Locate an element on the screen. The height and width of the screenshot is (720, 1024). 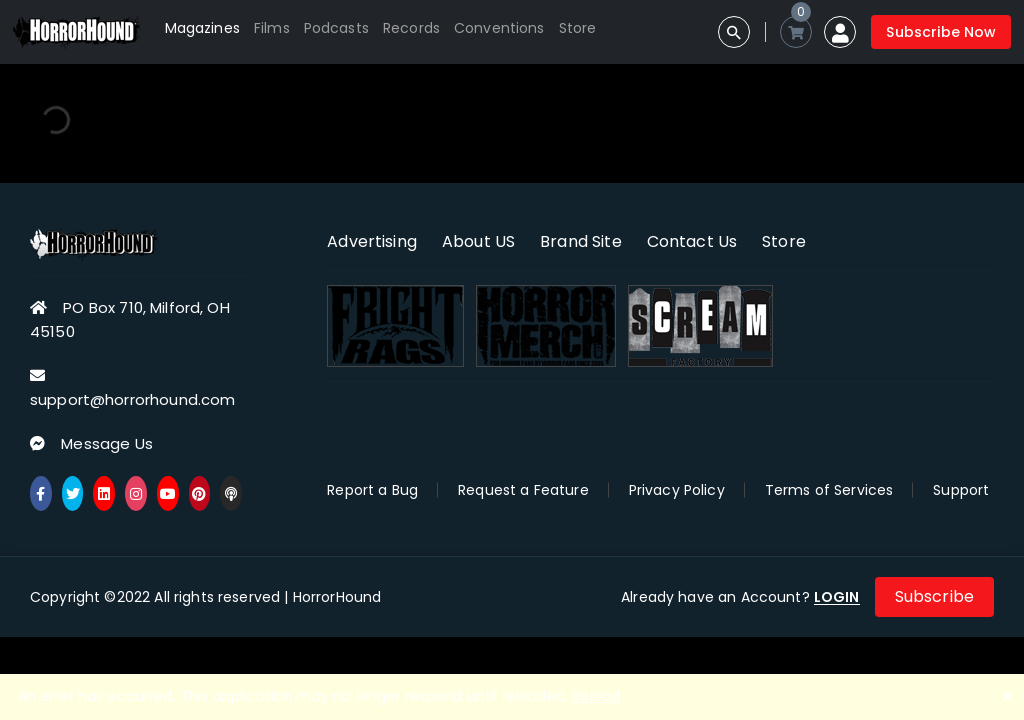
Conventions is located at coordinates (499, 28).